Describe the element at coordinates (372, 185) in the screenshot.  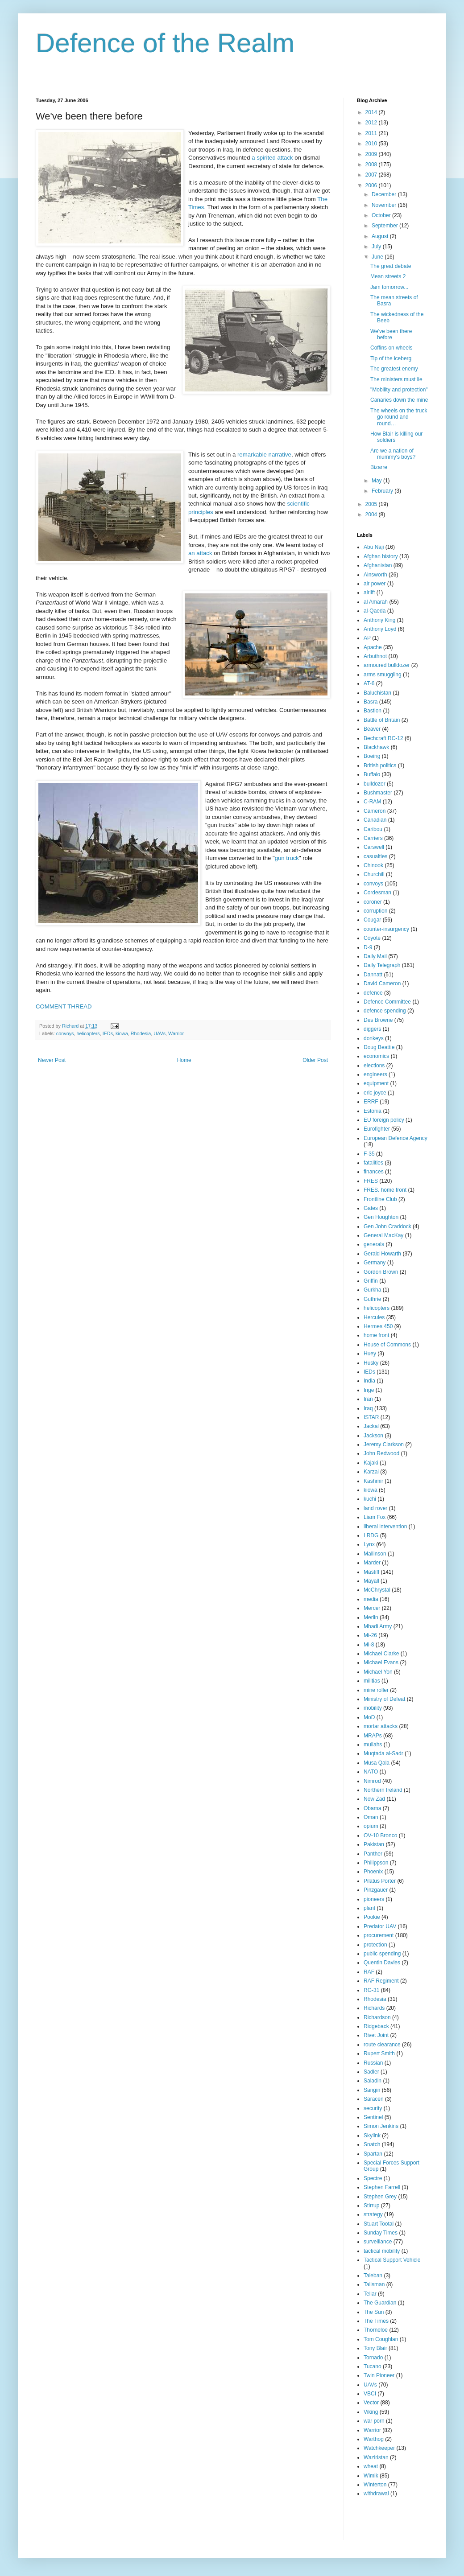
I see `2006` at that location.